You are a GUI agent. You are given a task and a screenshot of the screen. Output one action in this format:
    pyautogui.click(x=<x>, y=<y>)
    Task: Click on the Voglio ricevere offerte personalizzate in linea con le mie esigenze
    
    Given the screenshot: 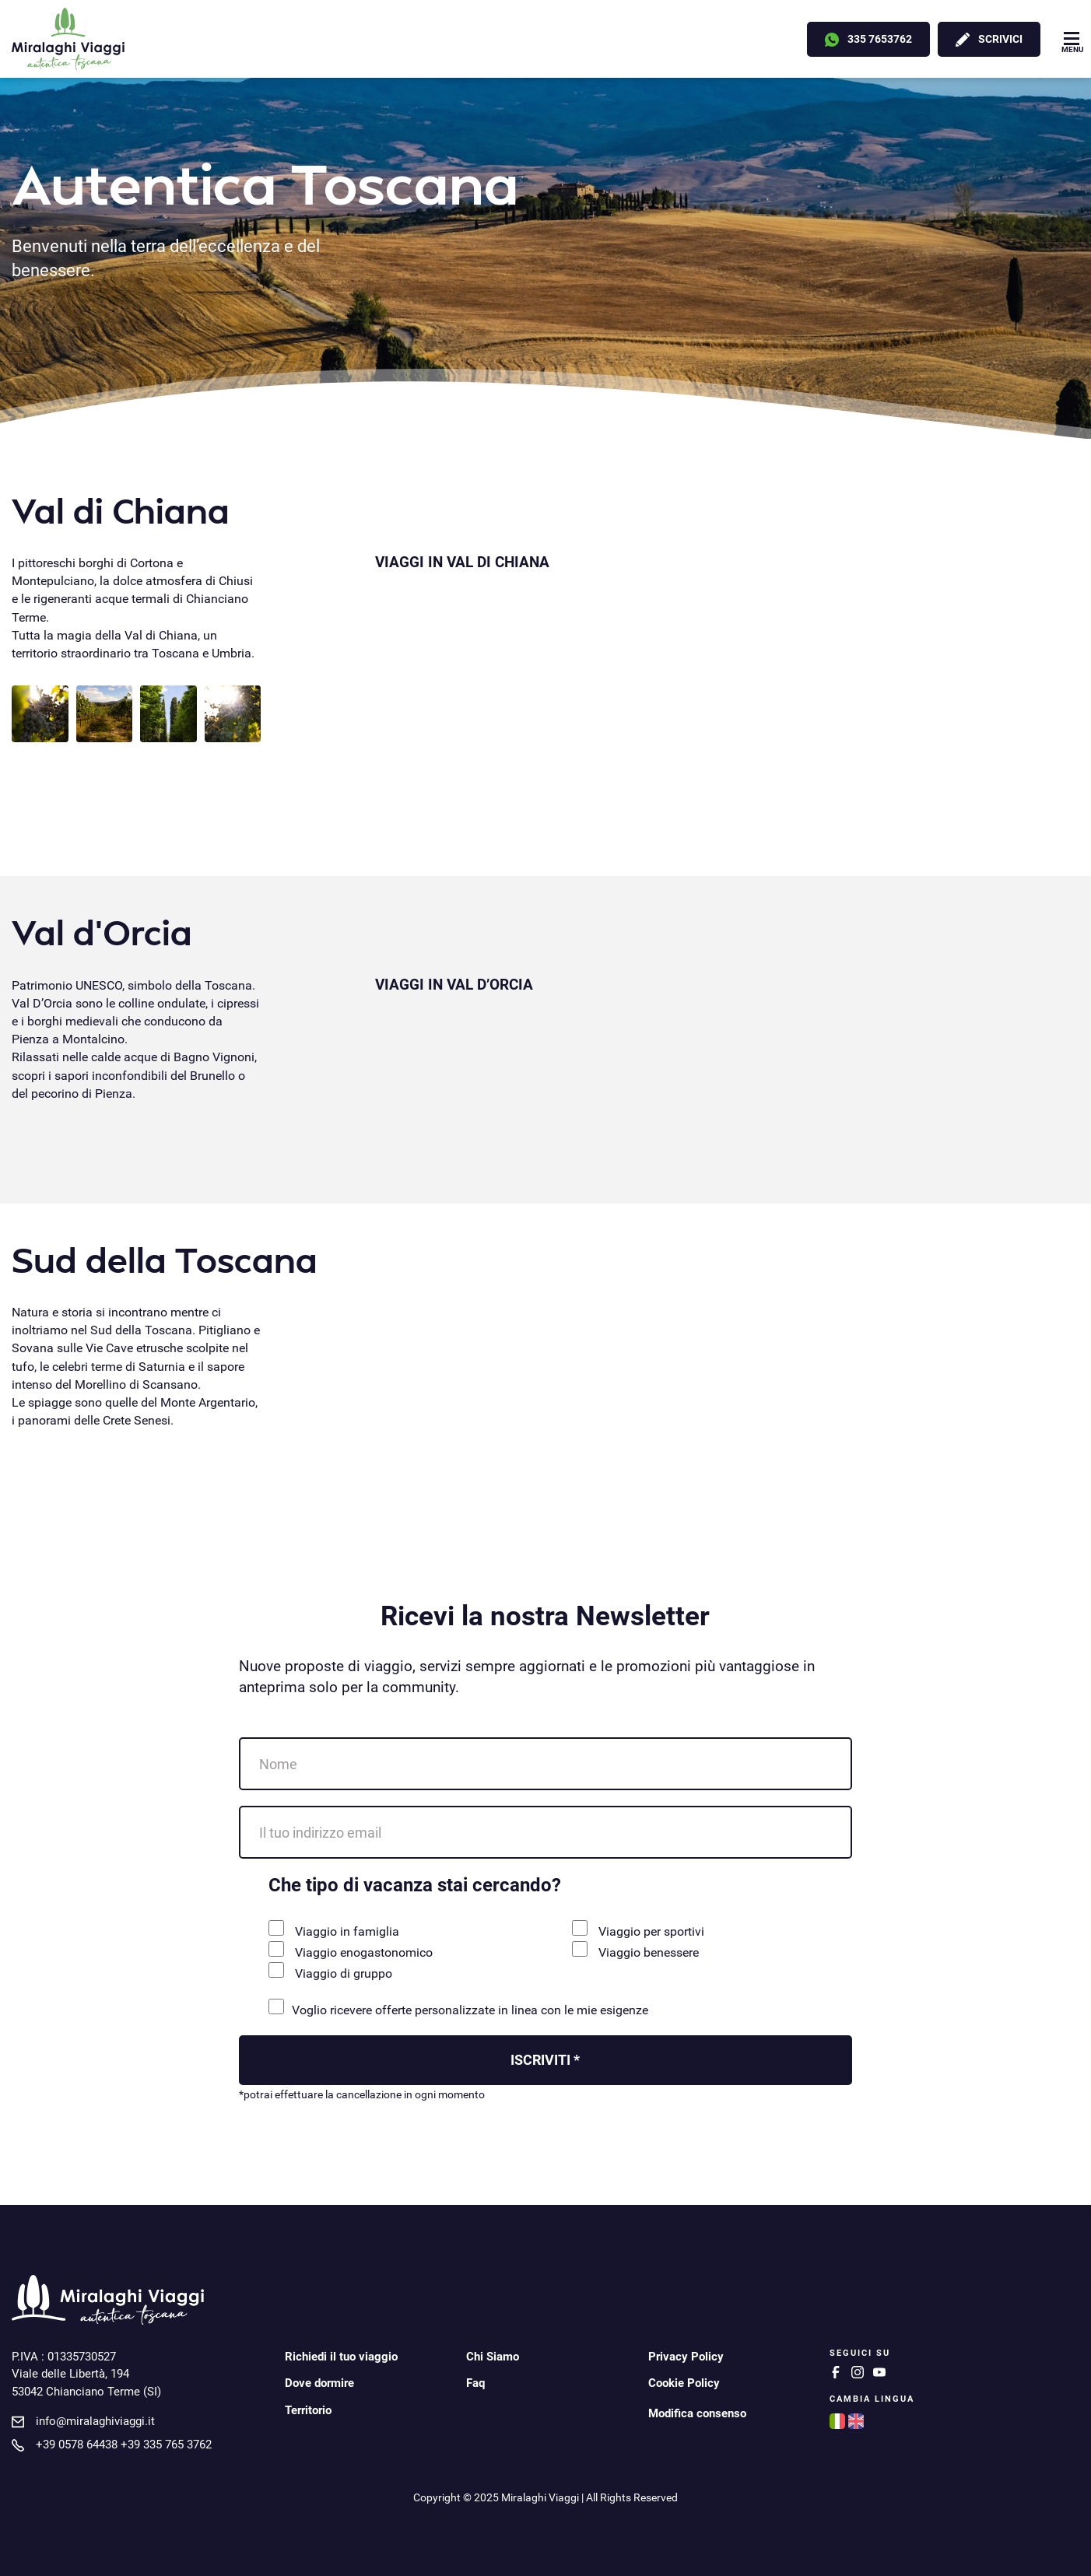 What is the action you would take?
    pyautogui.click(x=458, y=2008)
    